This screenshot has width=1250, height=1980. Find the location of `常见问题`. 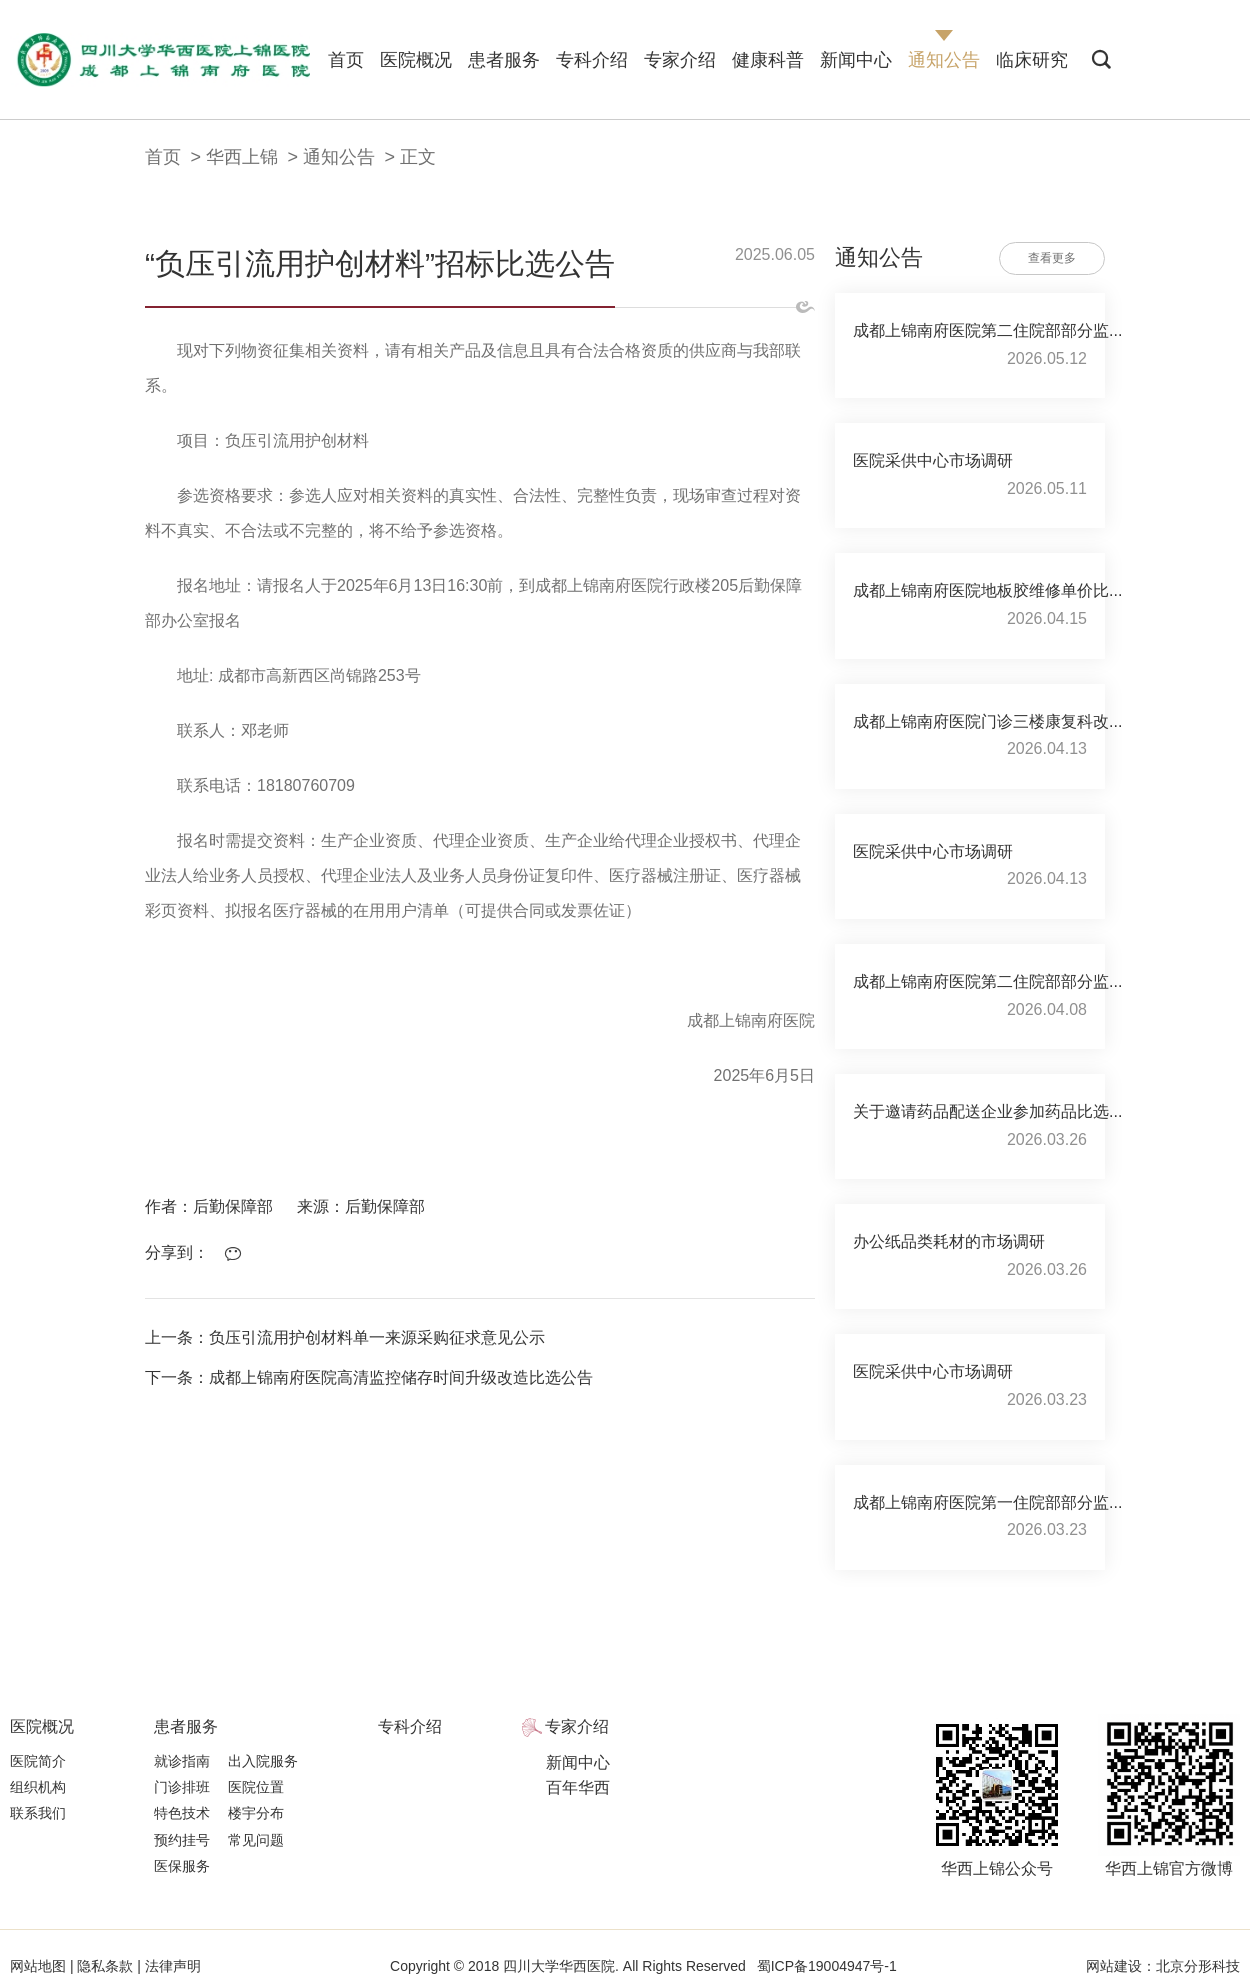

常见问题 is located at coordinates (256, 1840).